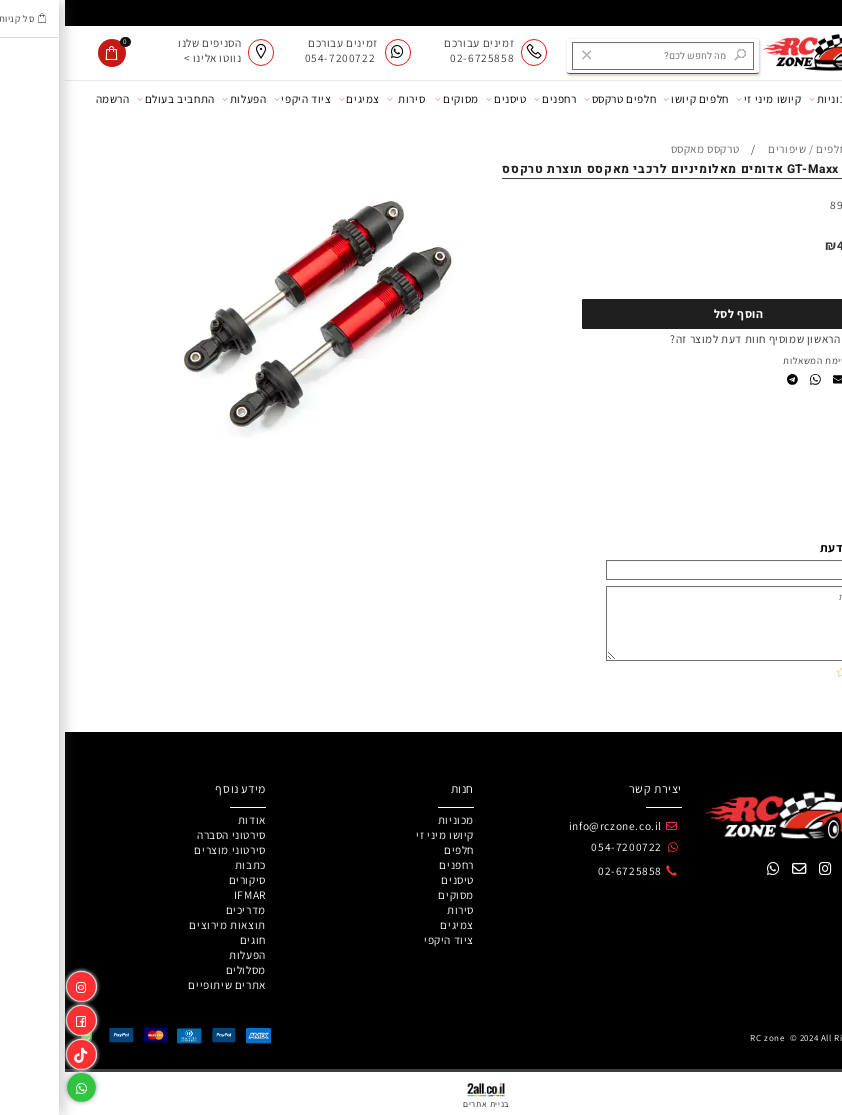  I want to click on הרשמה, so click(48, 98).